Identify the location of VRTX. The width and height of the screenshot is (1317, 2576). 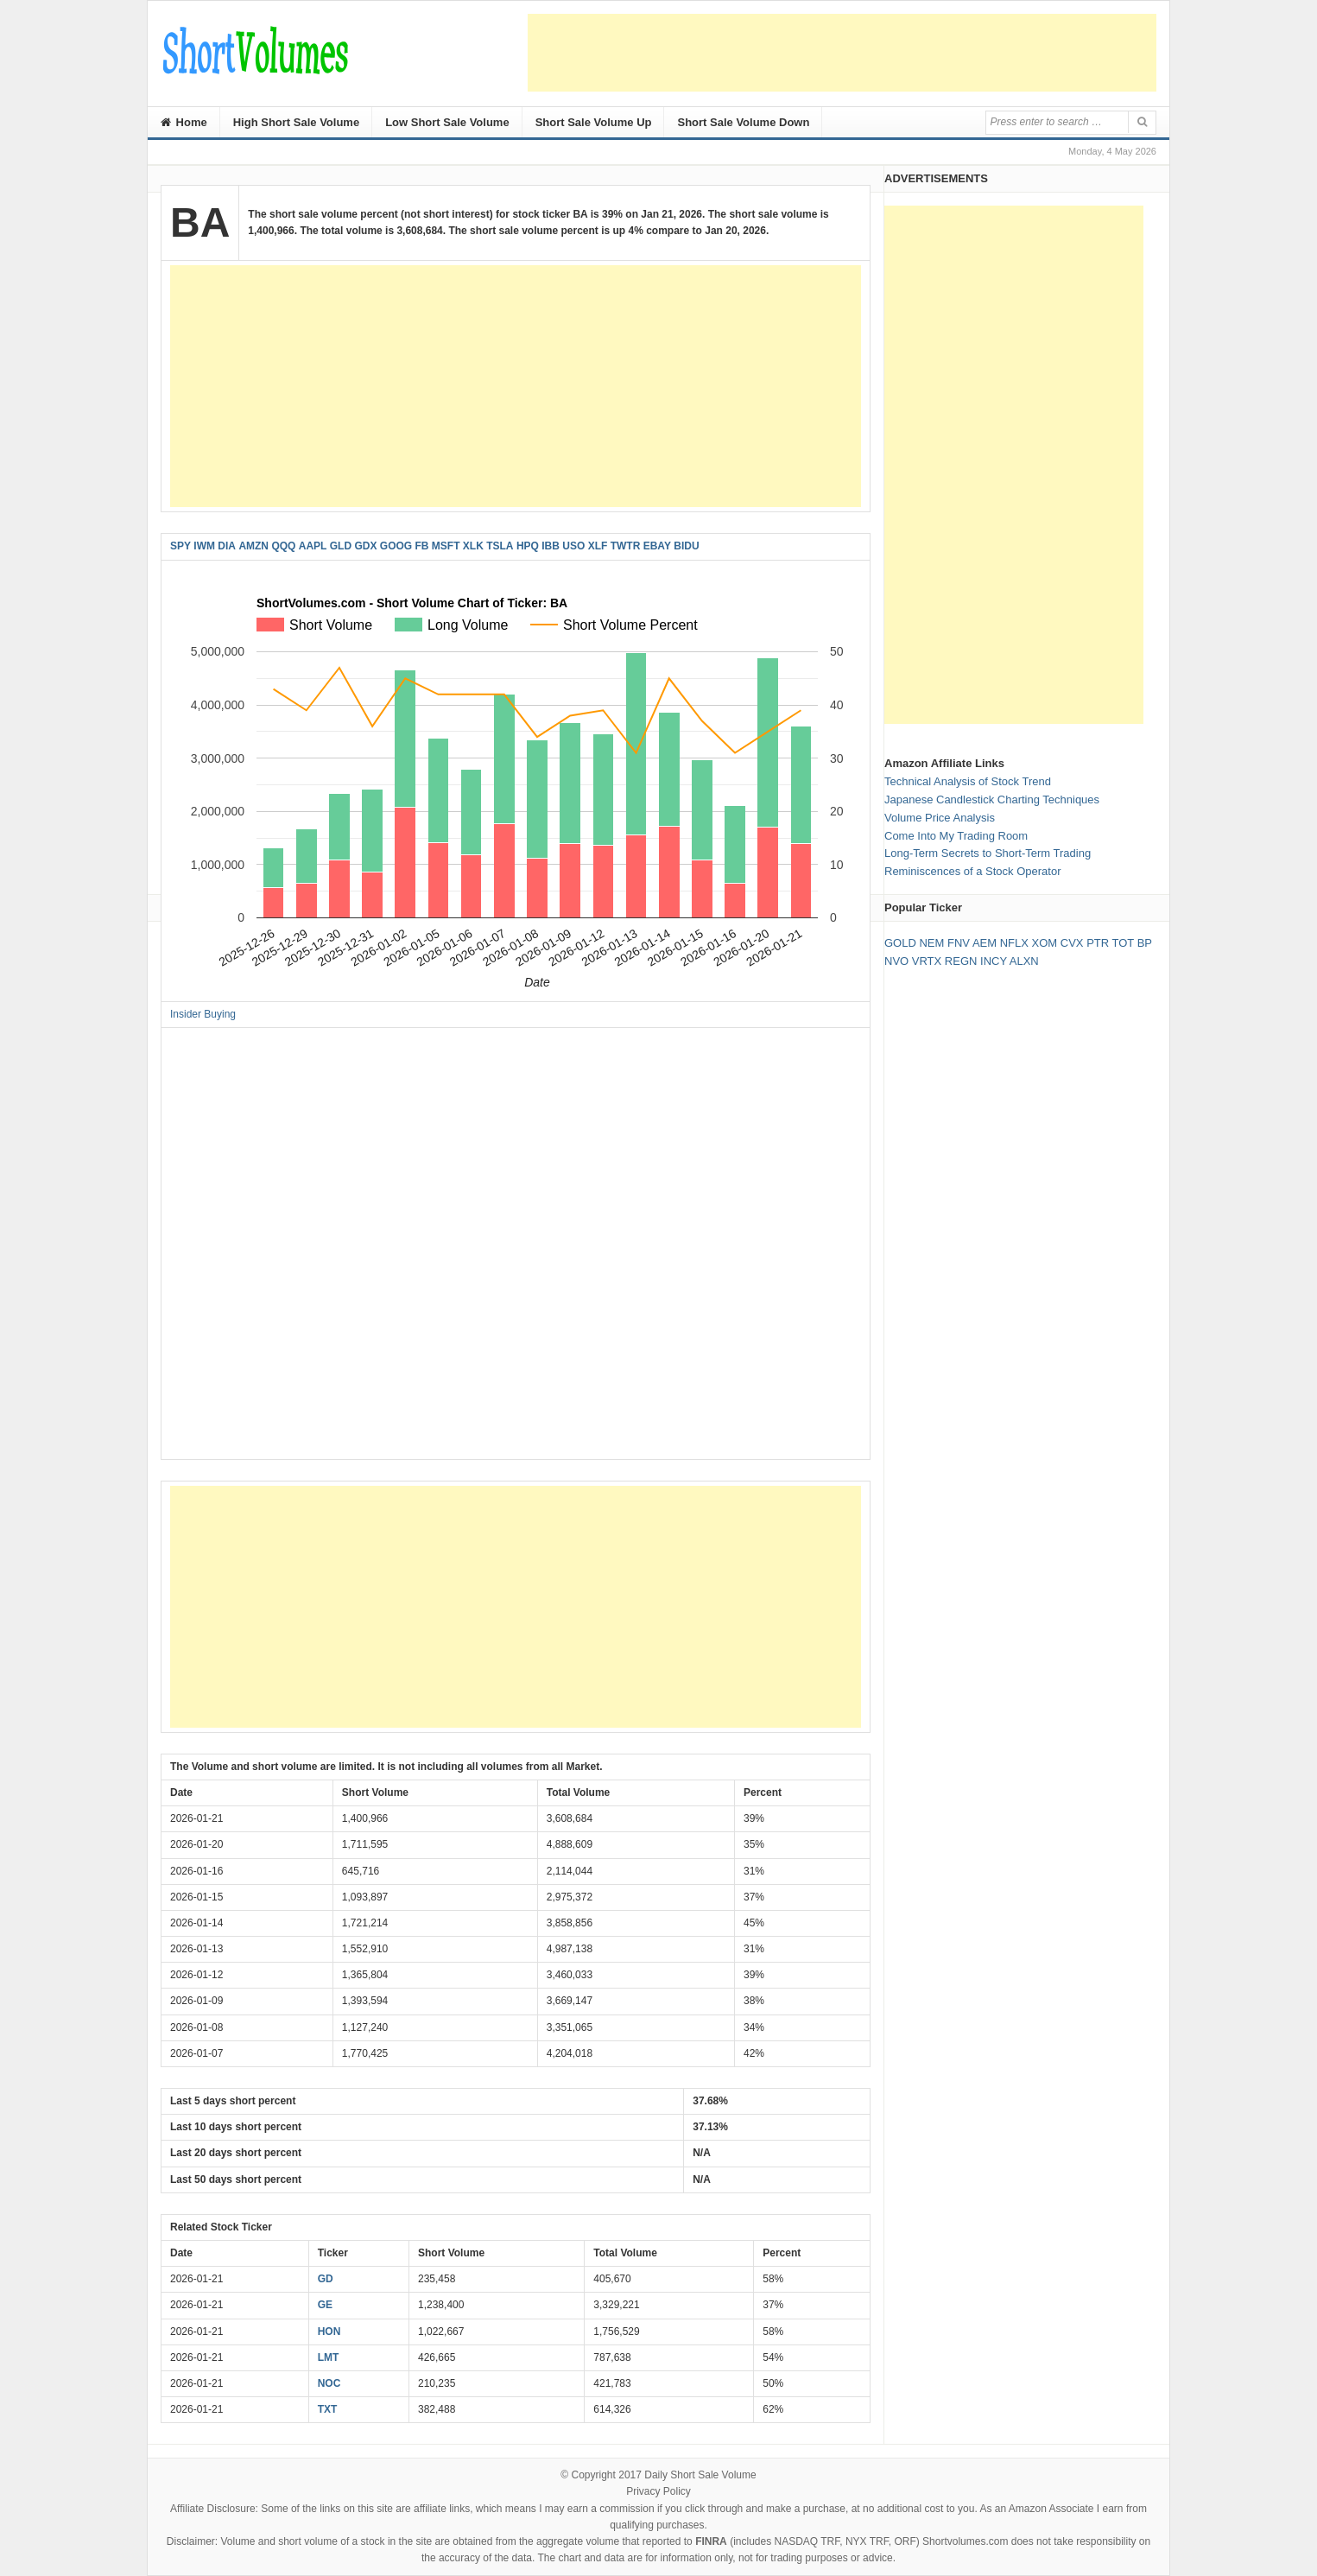
(926, 961).